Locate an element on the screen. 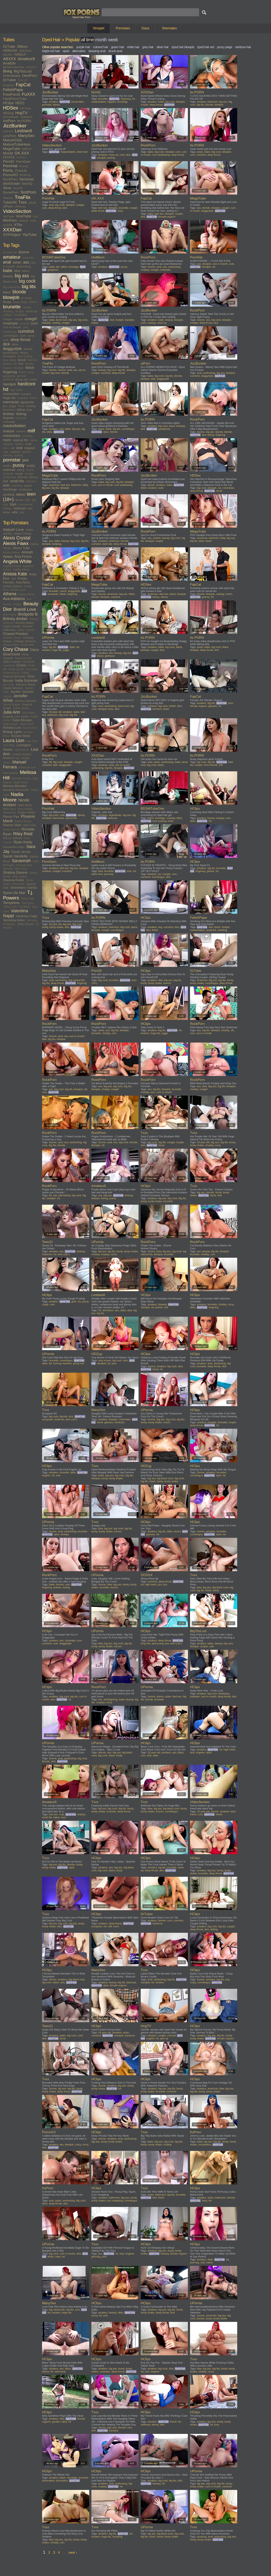  Michelle Thorne is located at coordinates (21, 778).